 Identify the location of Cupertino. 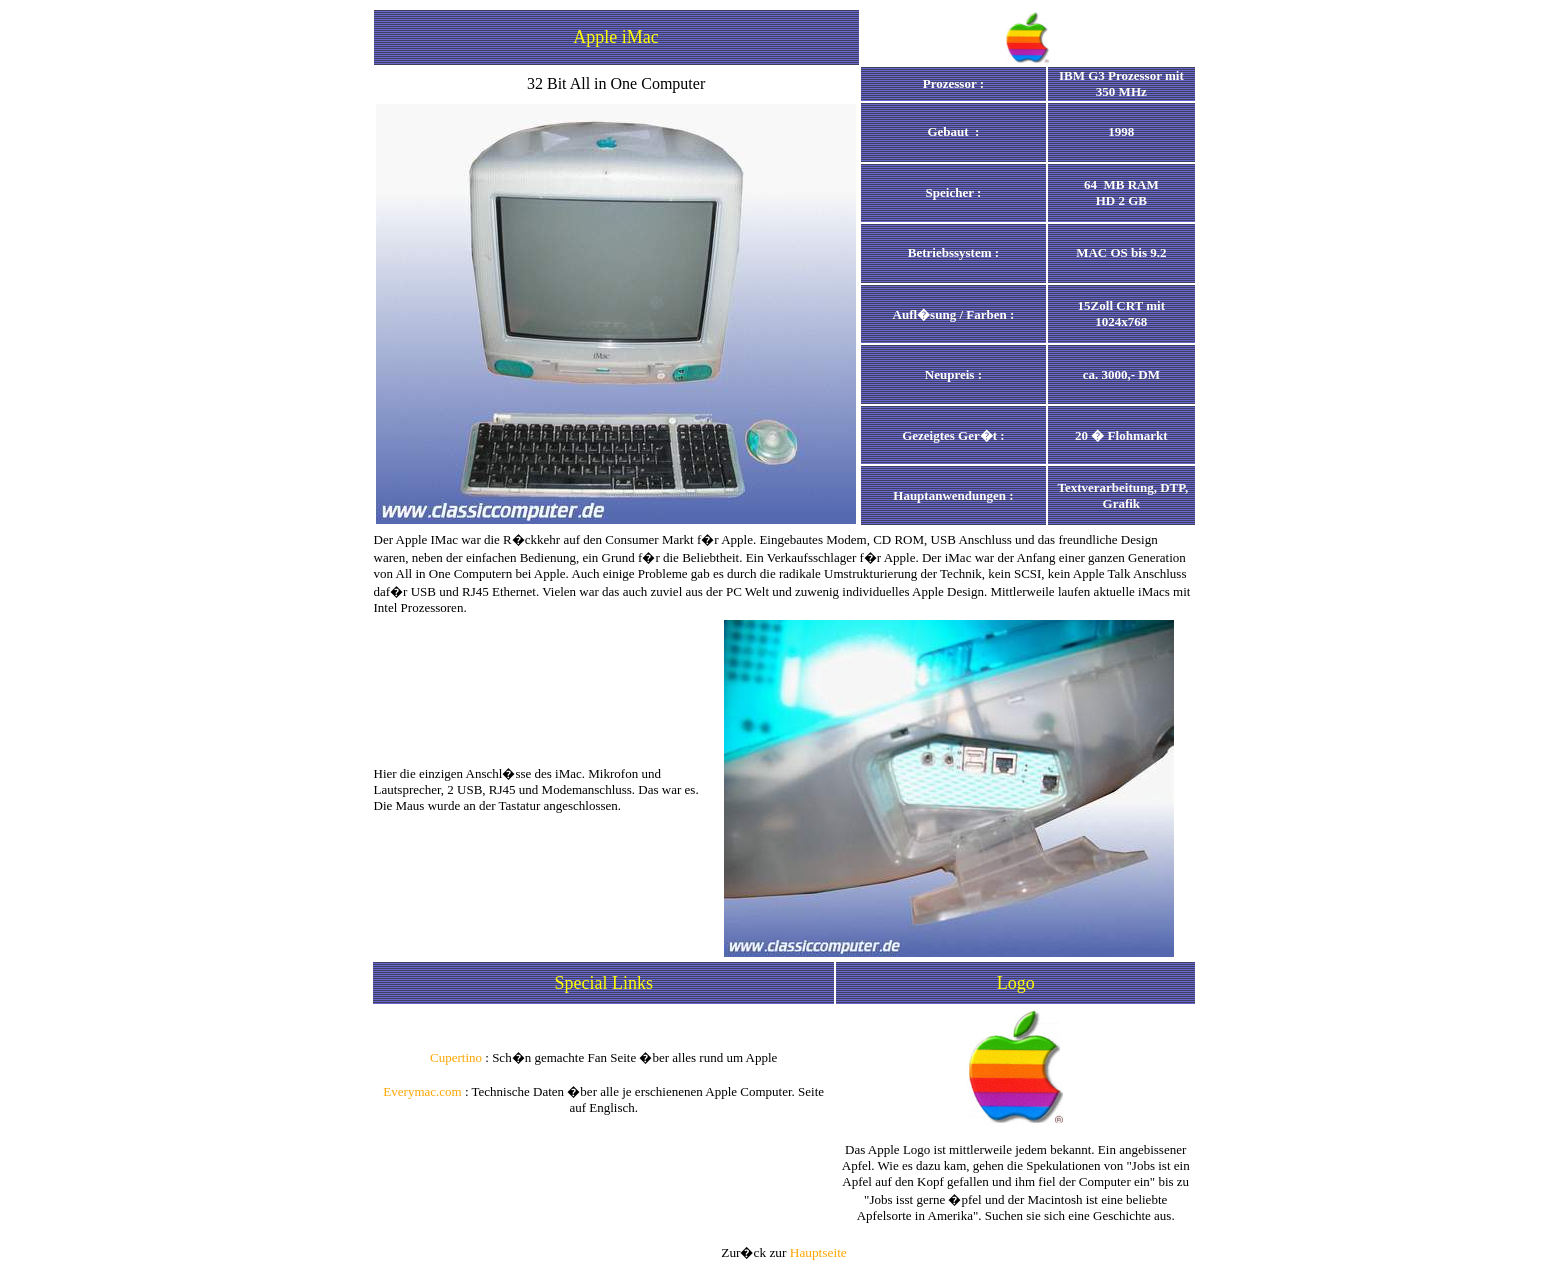
(456, 1057).